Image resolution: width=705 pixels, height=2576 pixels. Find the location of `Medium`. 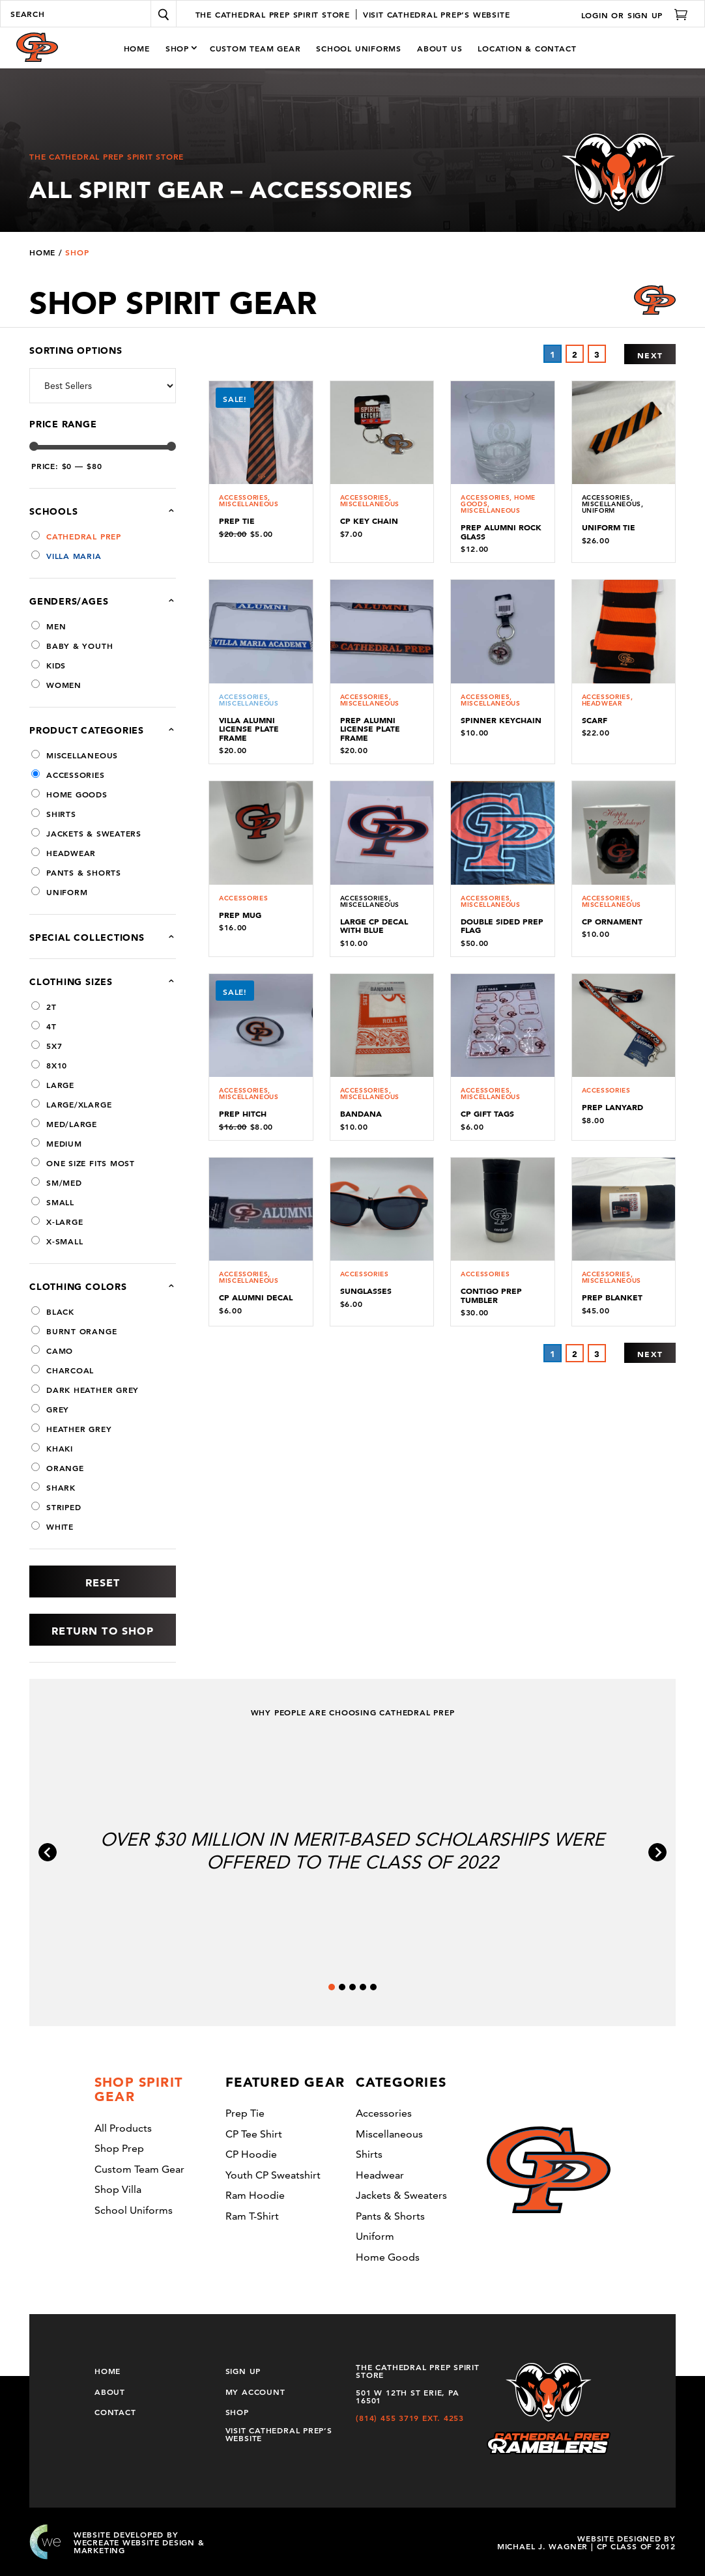

Medium is located at coordinates (56, 1143).